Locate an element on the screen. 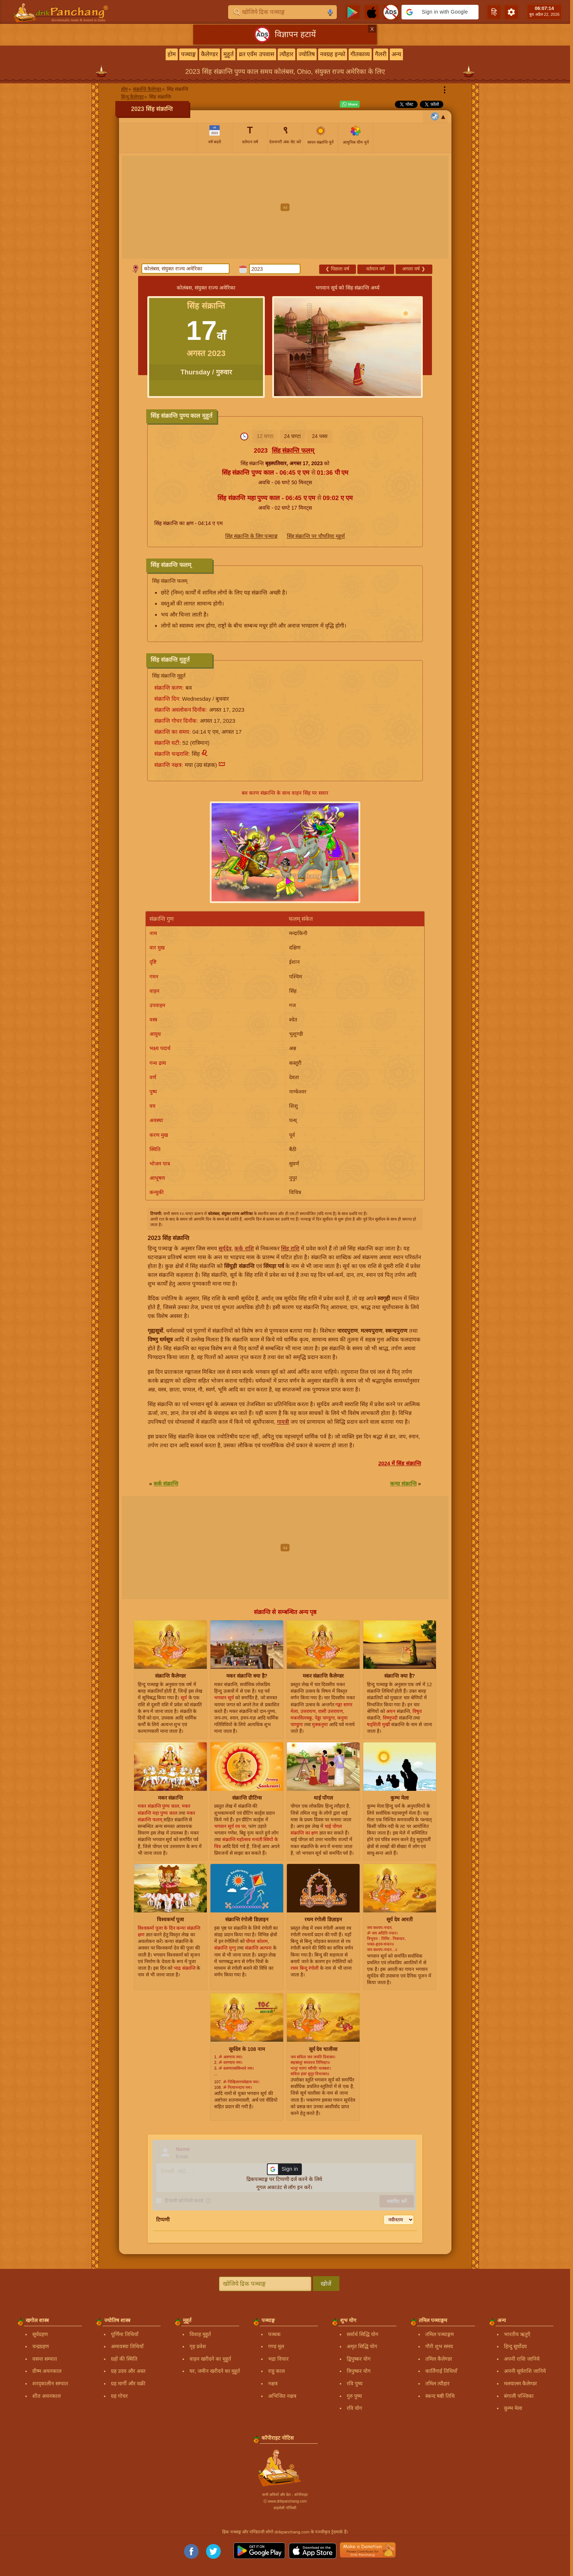 This screenshot has height=2576, width=573. विवाह मुहूर्त is located at coordinates (200, 2334).